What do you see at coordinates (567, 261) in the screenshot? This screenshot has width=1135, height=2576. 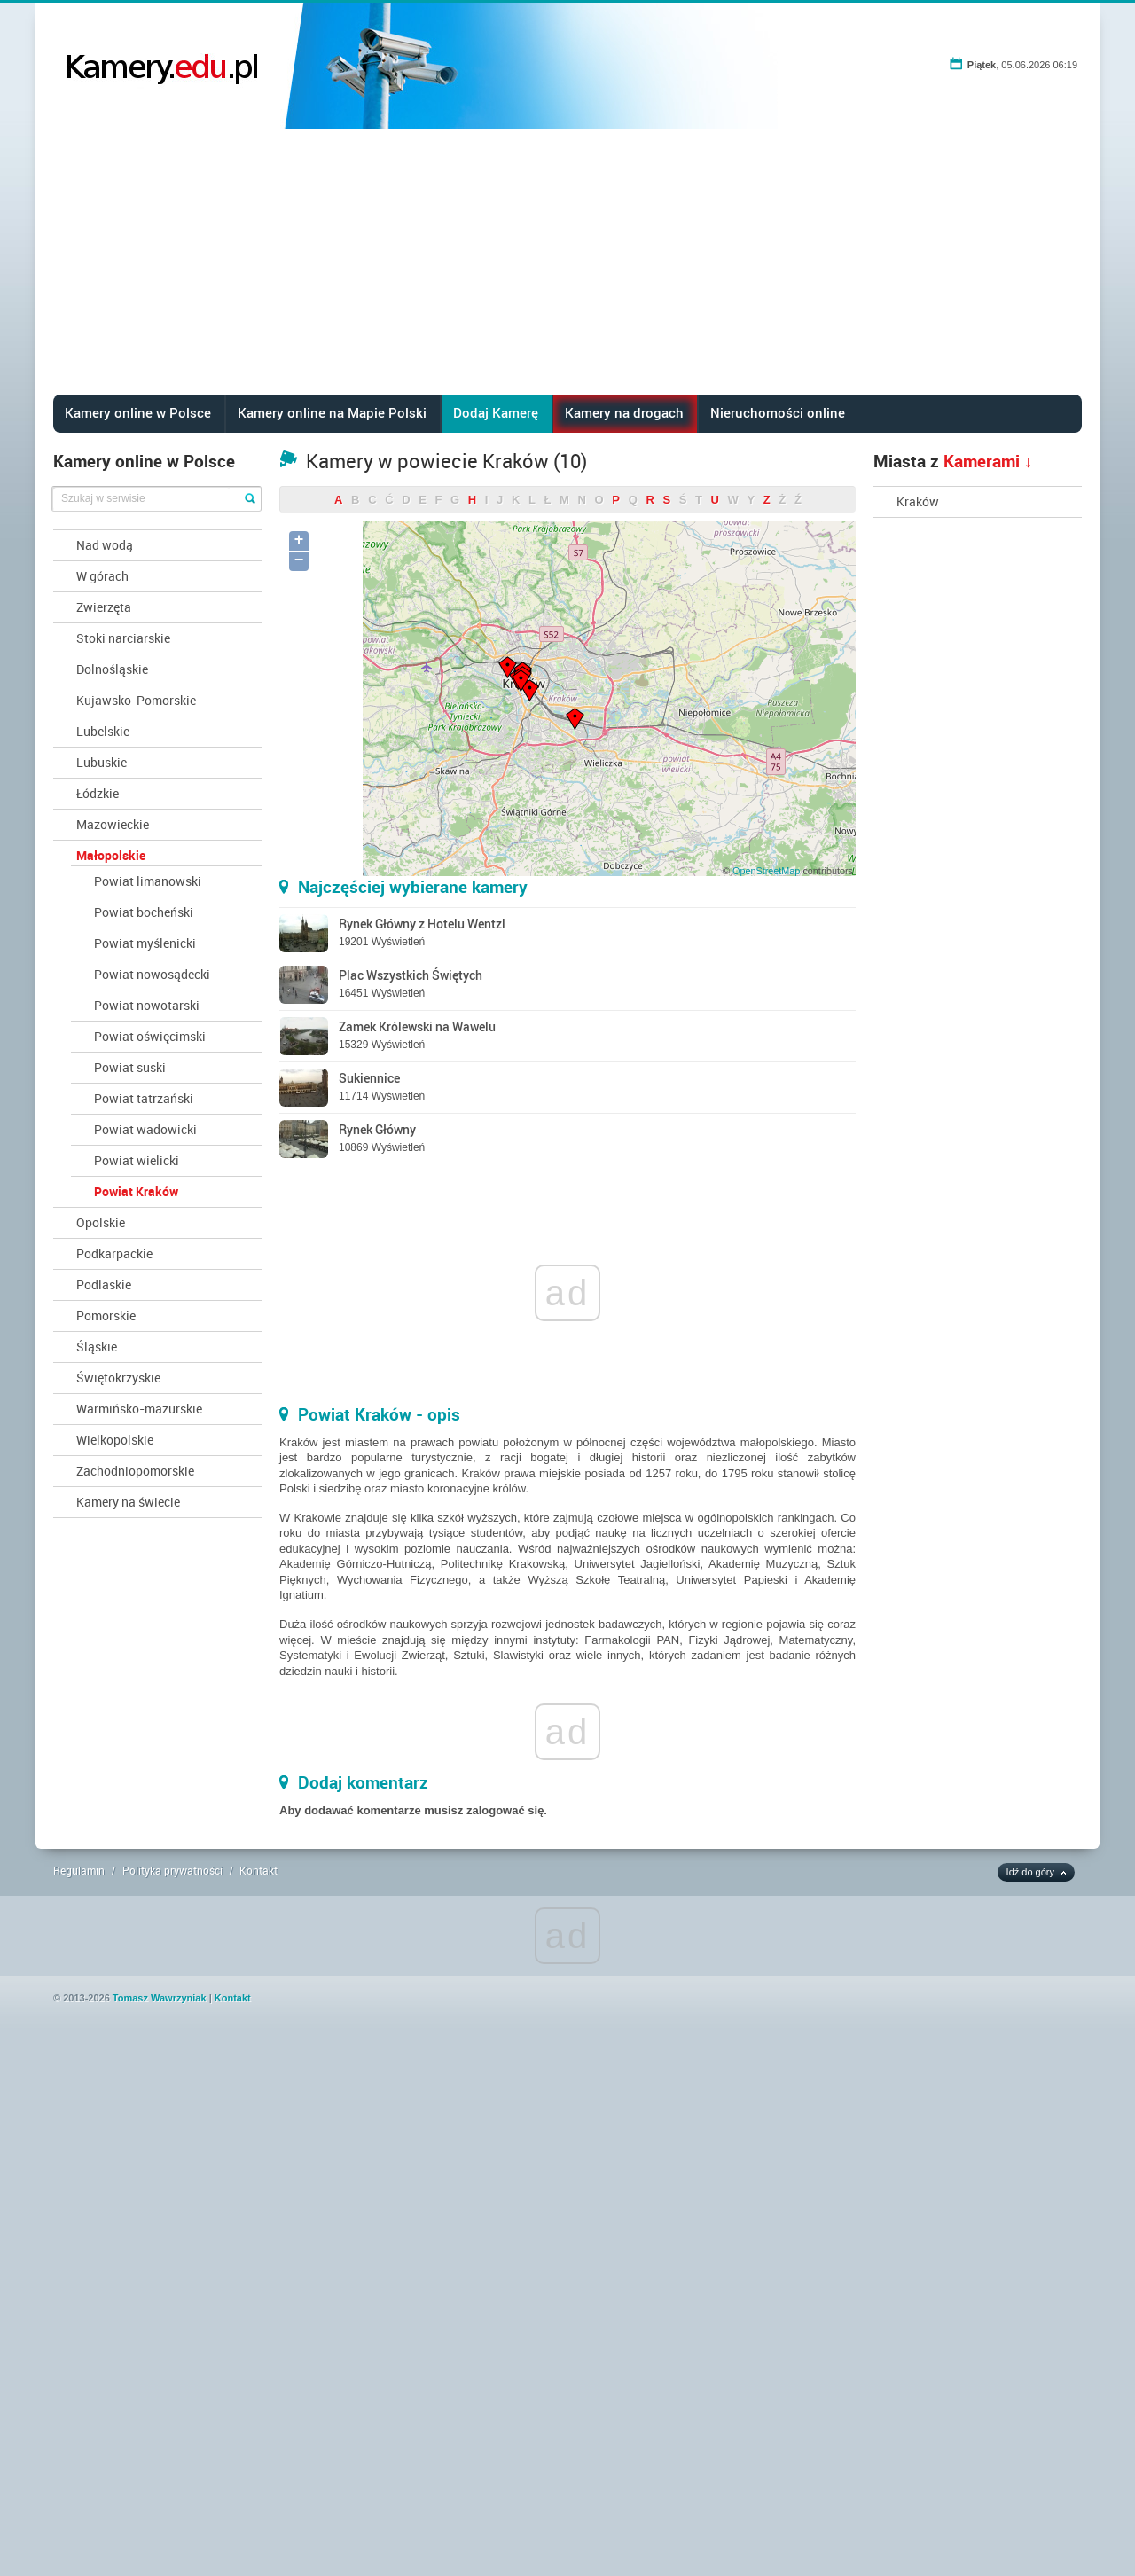 I see `[Advertisement]` at bounding box center [567, 261].